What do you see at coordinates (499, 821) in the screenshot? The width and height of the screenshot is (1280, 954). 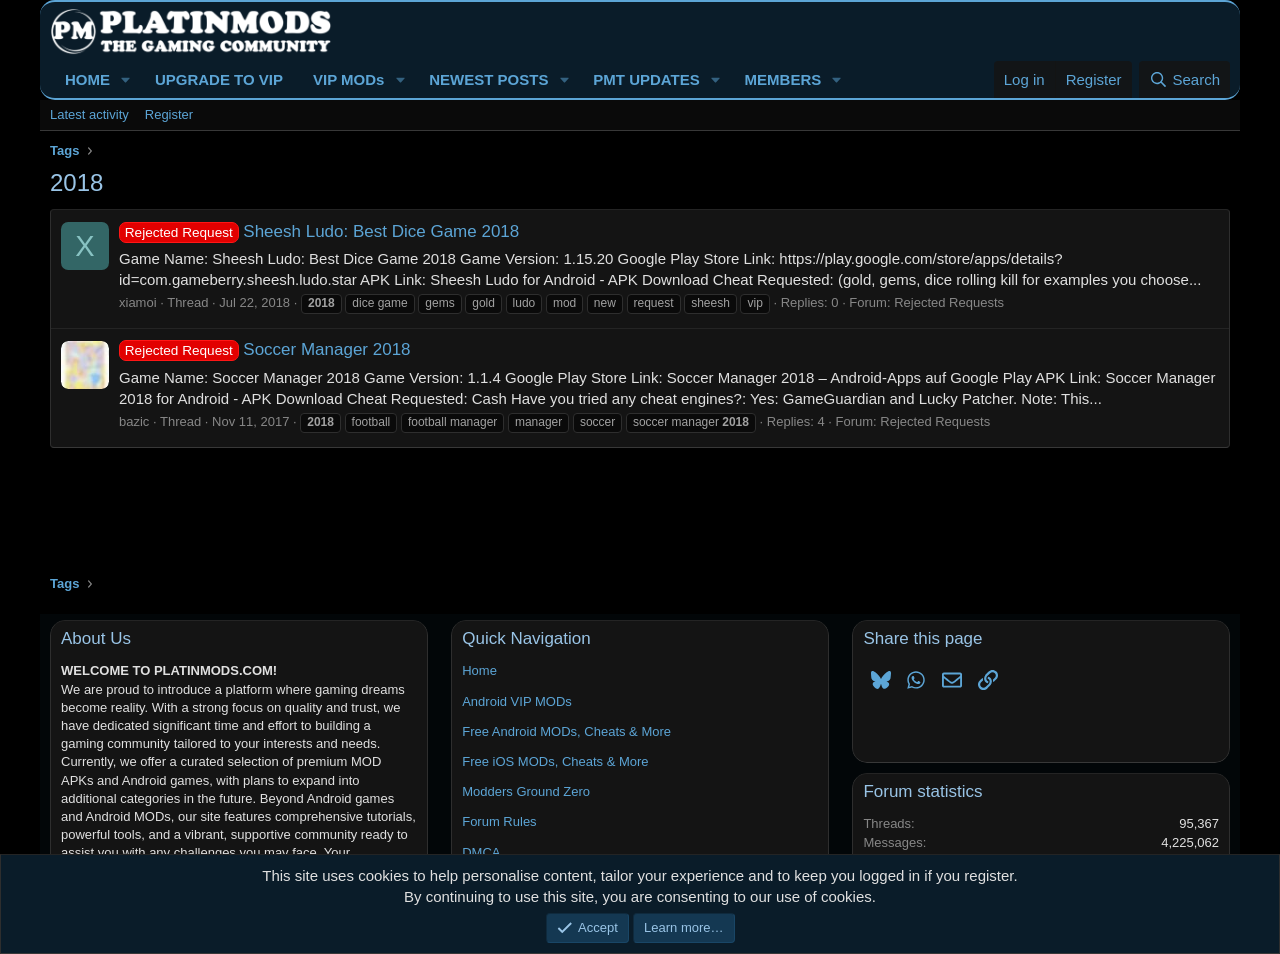 I see `Forum Rules` at bounding box center [499, 821].